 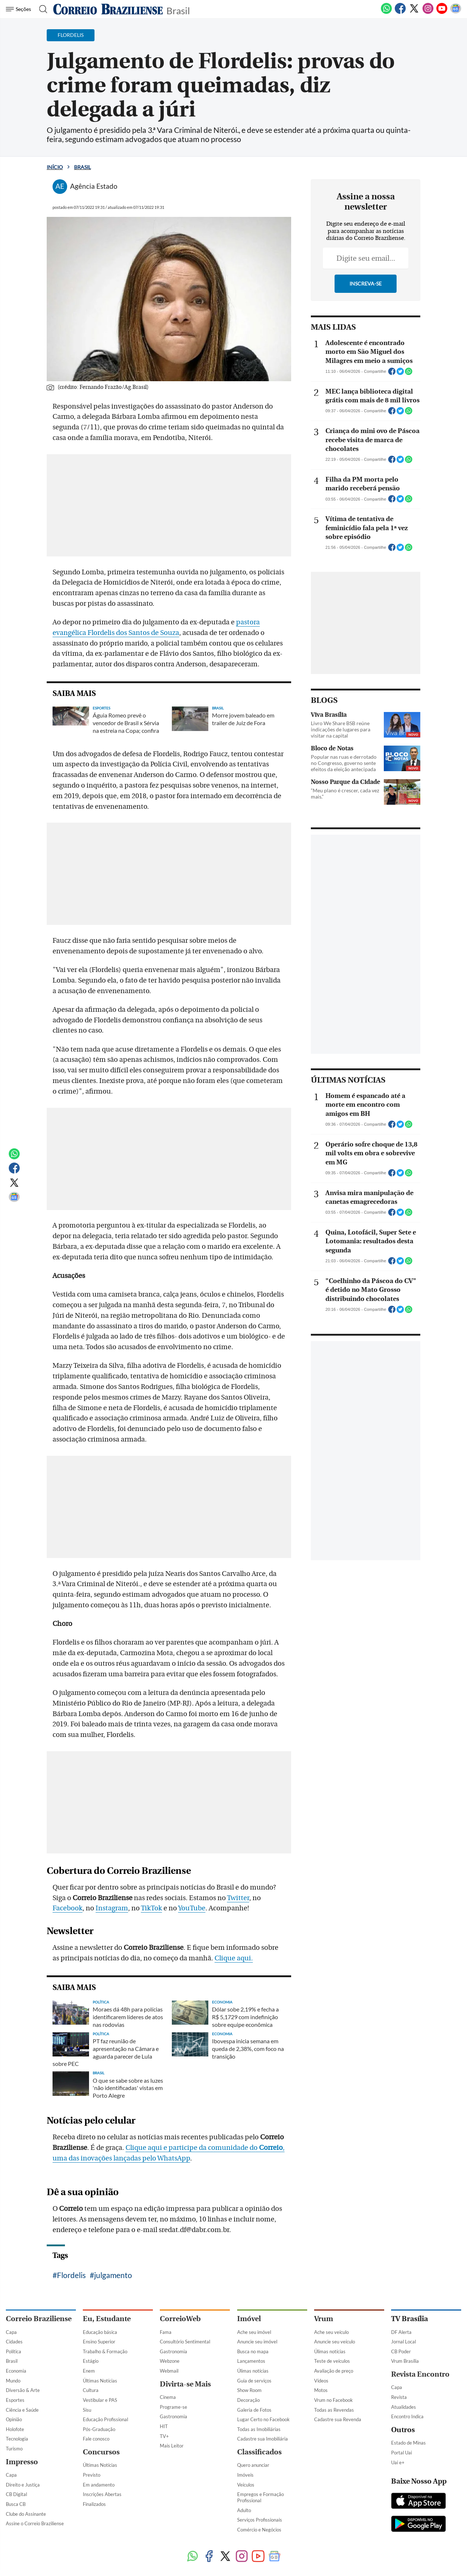 What do you see at coordinates (234, 1958) in the screenshot?
I see `Clique aqui.` at bounding box center [234, 1958].